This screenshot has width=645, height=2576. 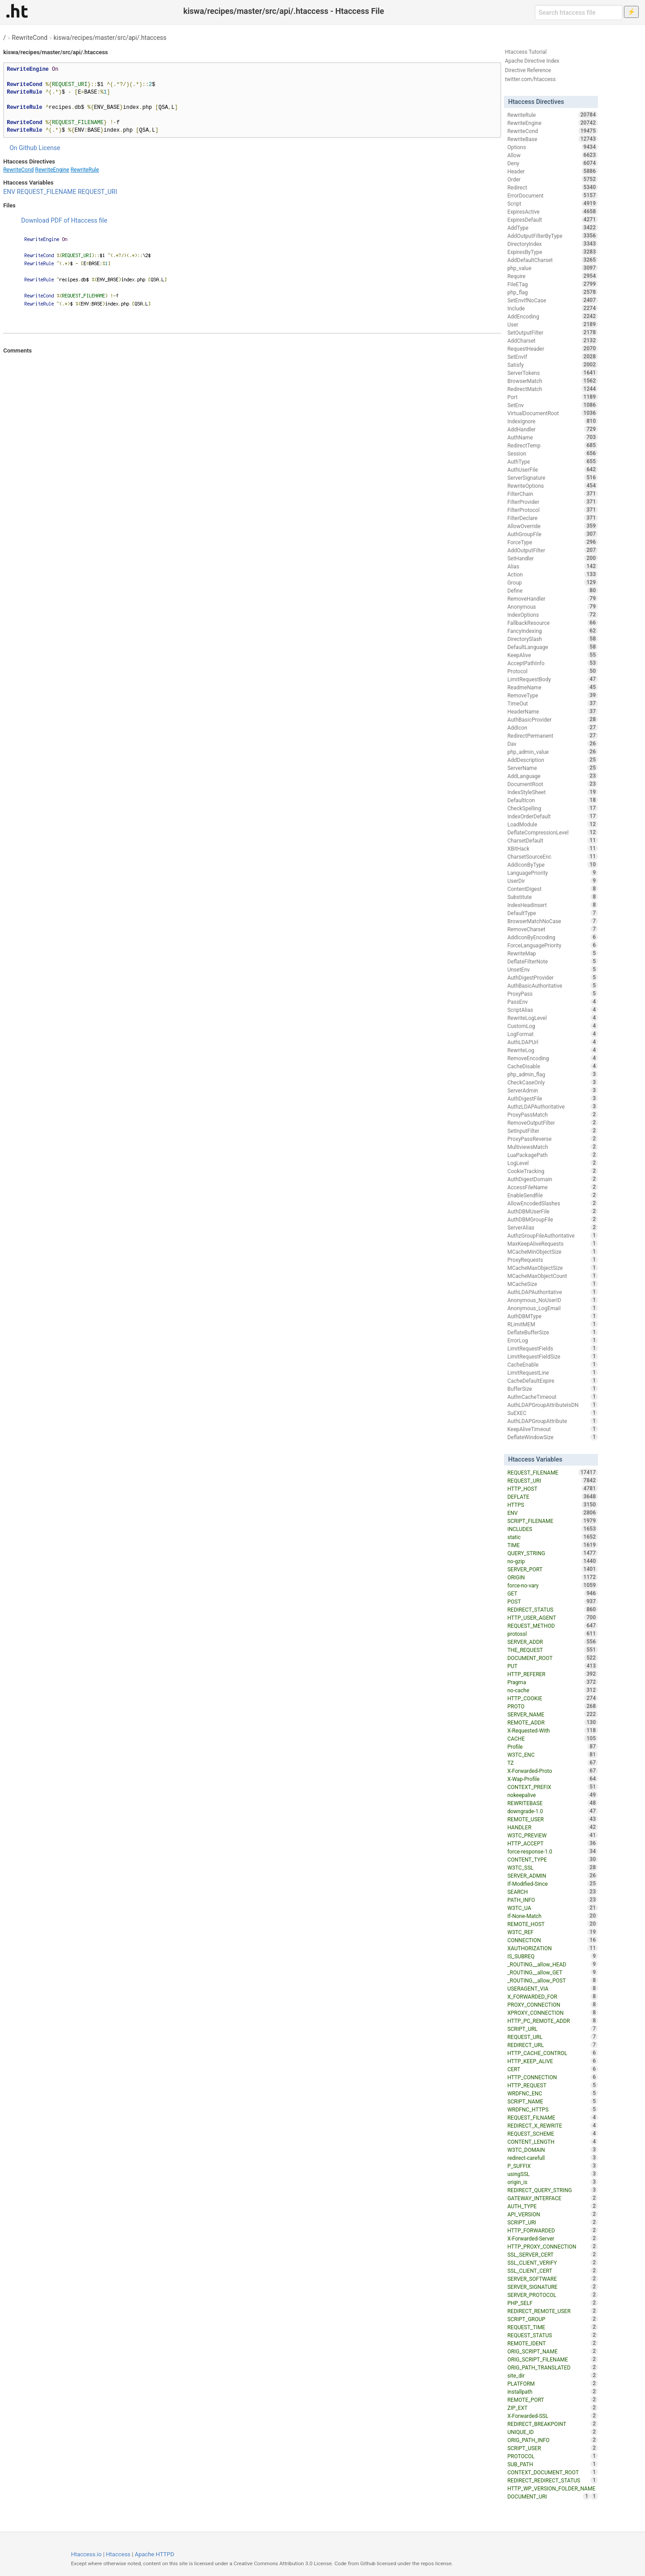 I want to click on RewriteMap, so click(x=552, y=953).